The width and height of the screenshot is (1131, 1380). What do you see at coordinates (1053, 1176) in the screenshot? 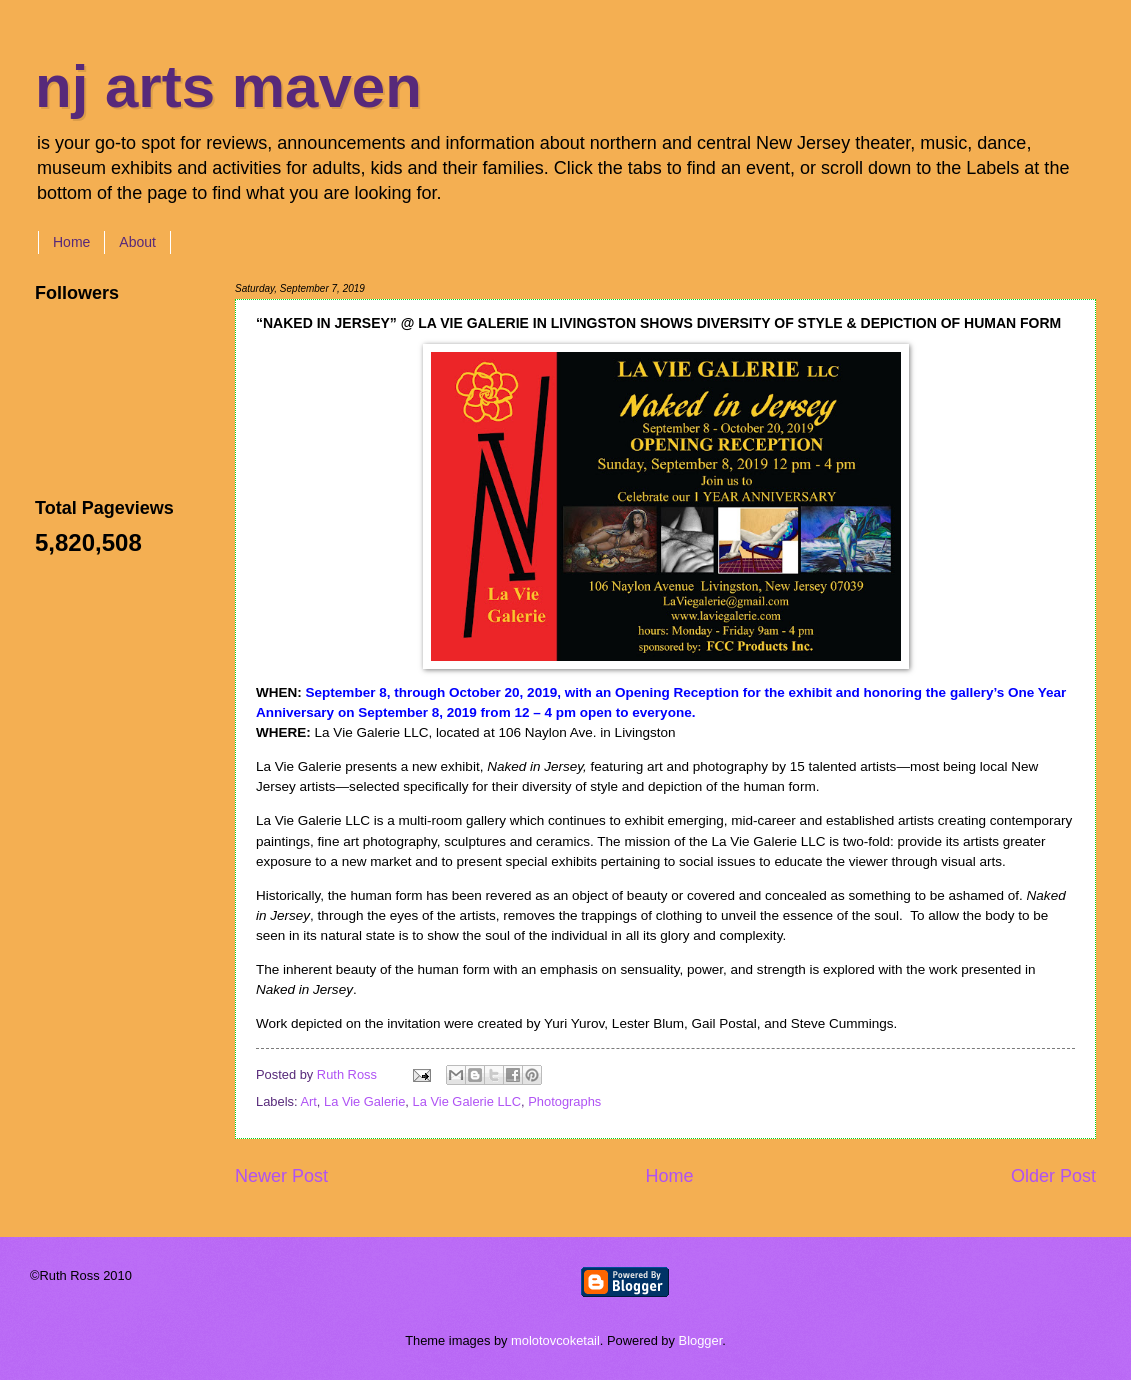
I see `Older Post` at bounding box center [1053, 1176].